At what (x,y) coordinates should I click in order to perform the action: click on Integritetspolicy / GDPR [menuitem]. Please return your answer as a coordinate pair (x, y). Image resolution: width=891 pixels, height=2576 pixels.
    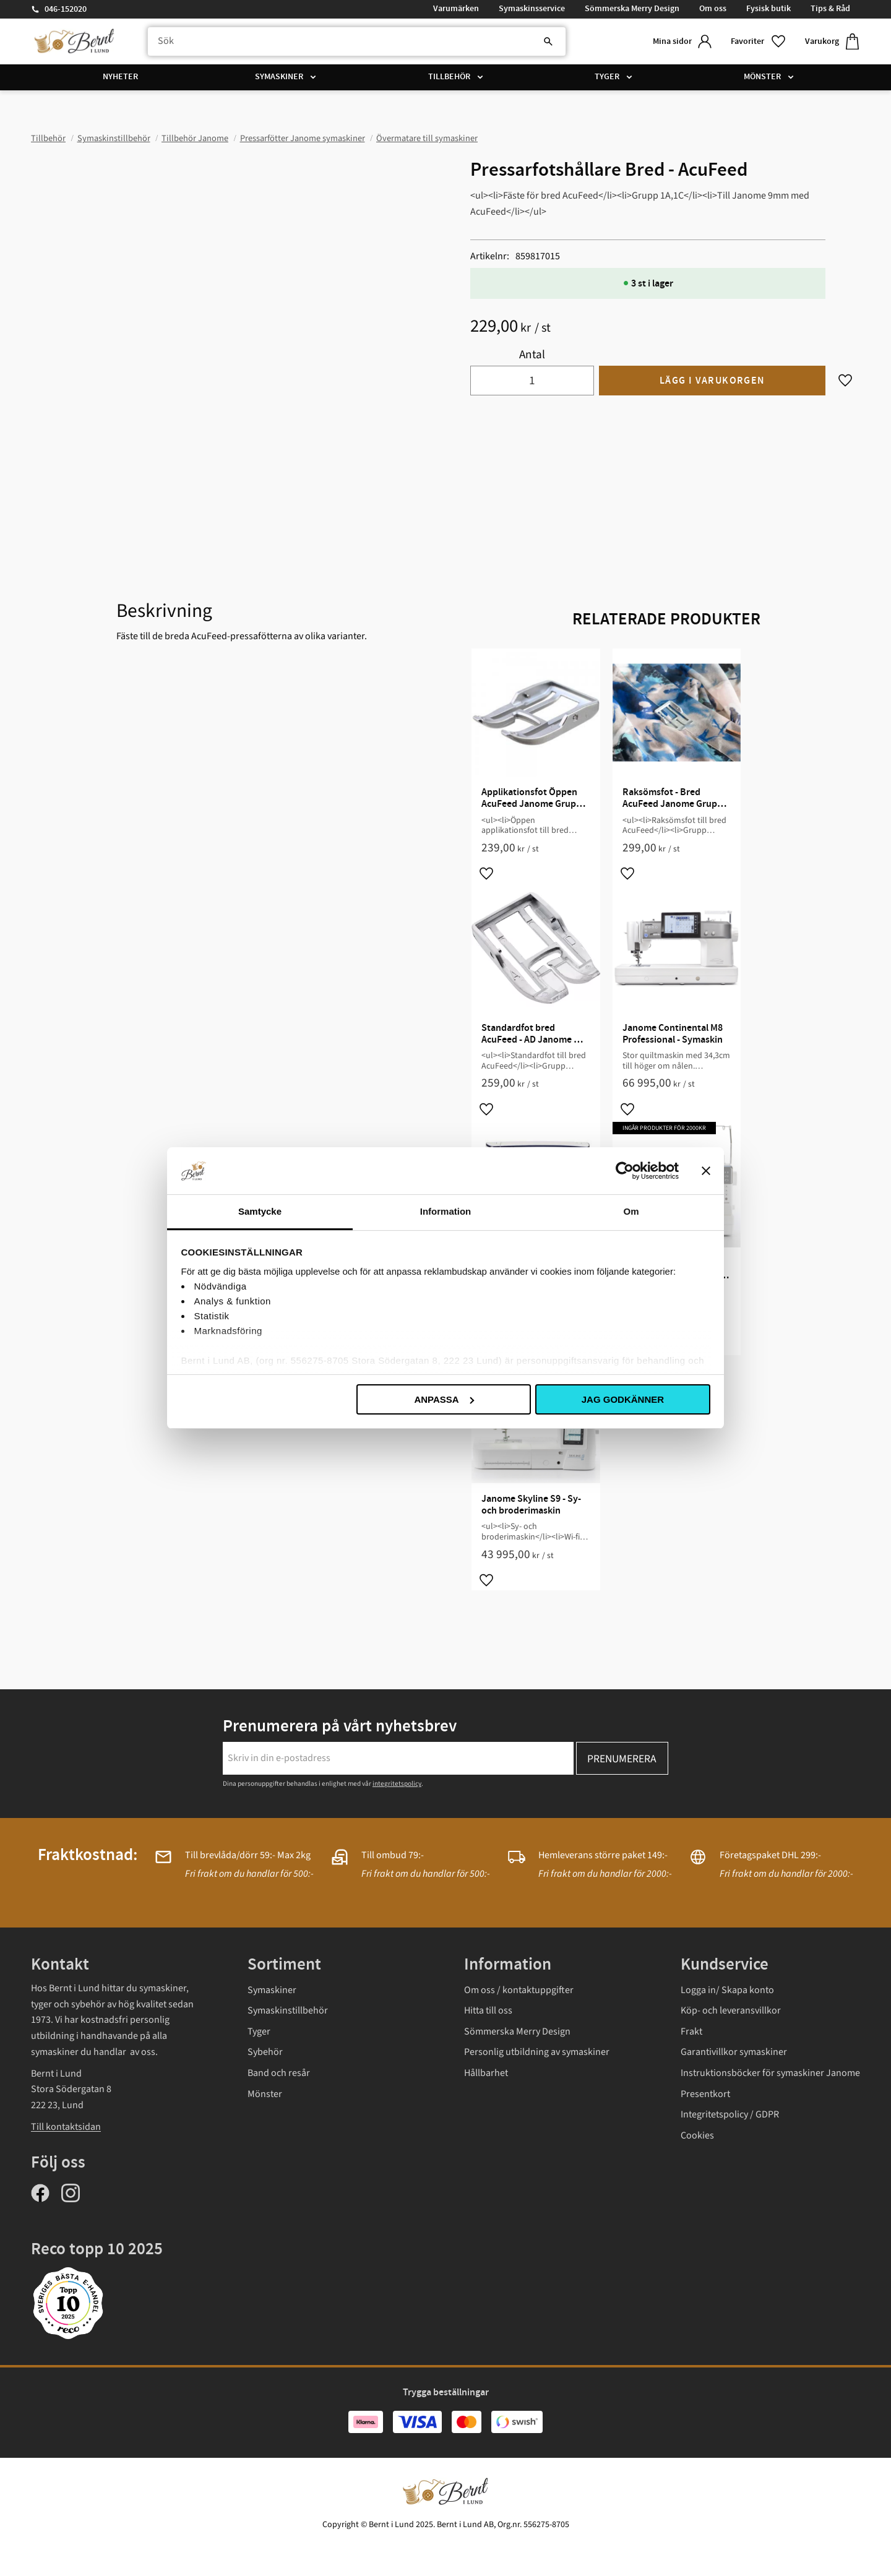
    Looking at the image, I should click on (730, 2114).